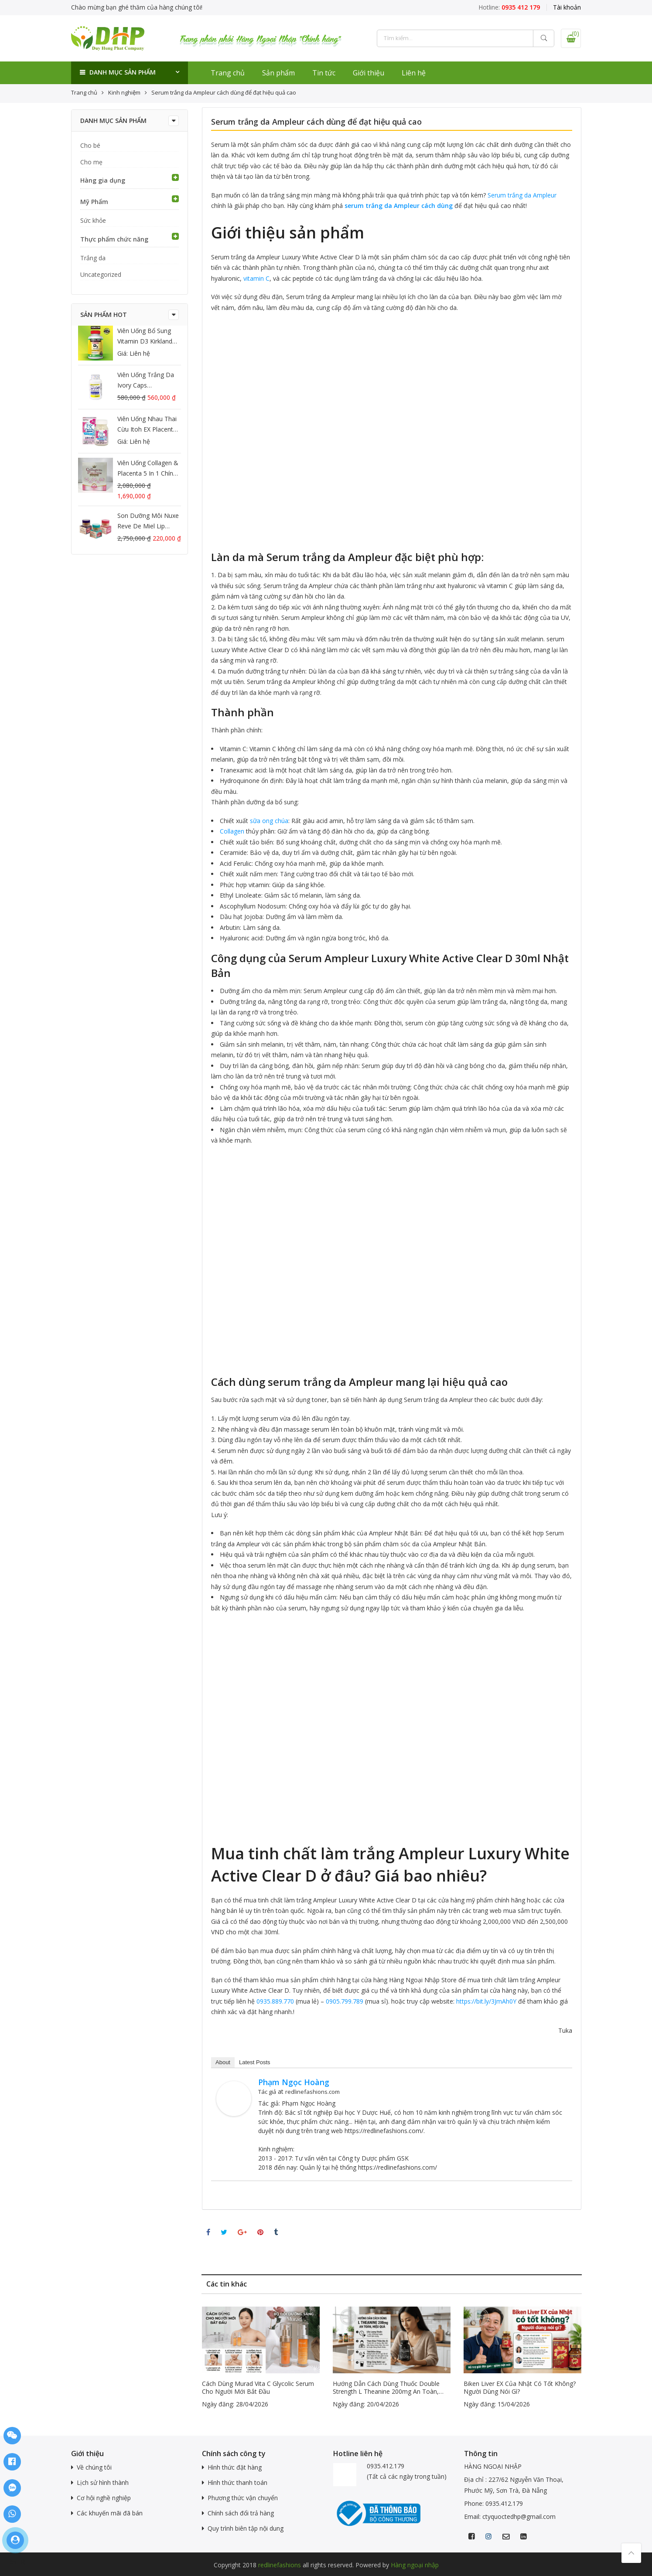  Describe the element at coordinates (102, 180) in the screenshot. I see `Hàng gia dụng` at that location.